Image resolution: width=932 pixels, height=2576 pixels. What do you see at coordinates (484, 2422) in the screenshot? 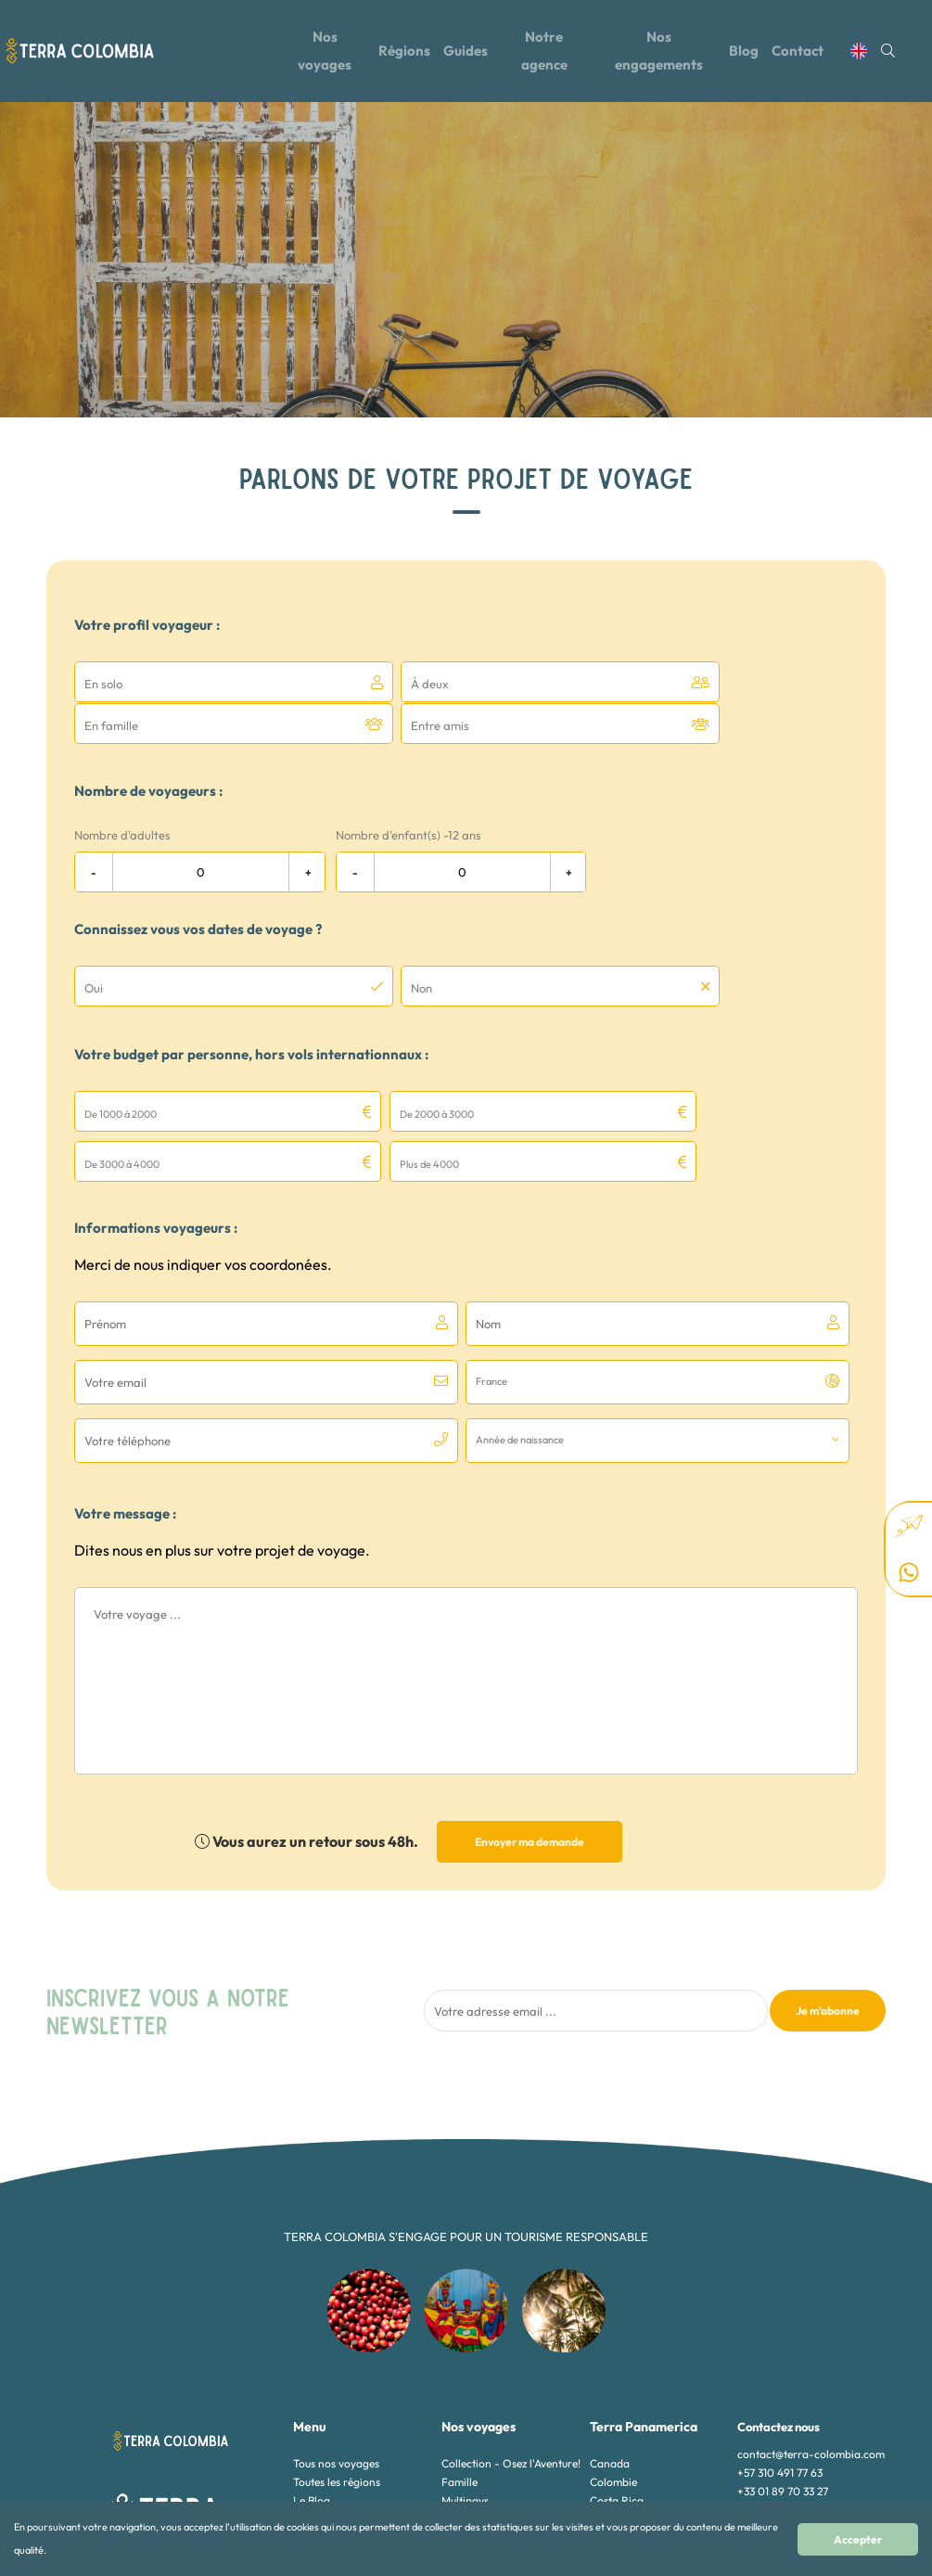
I see `Sport et Aventure` at bounding box center [484, 2422].